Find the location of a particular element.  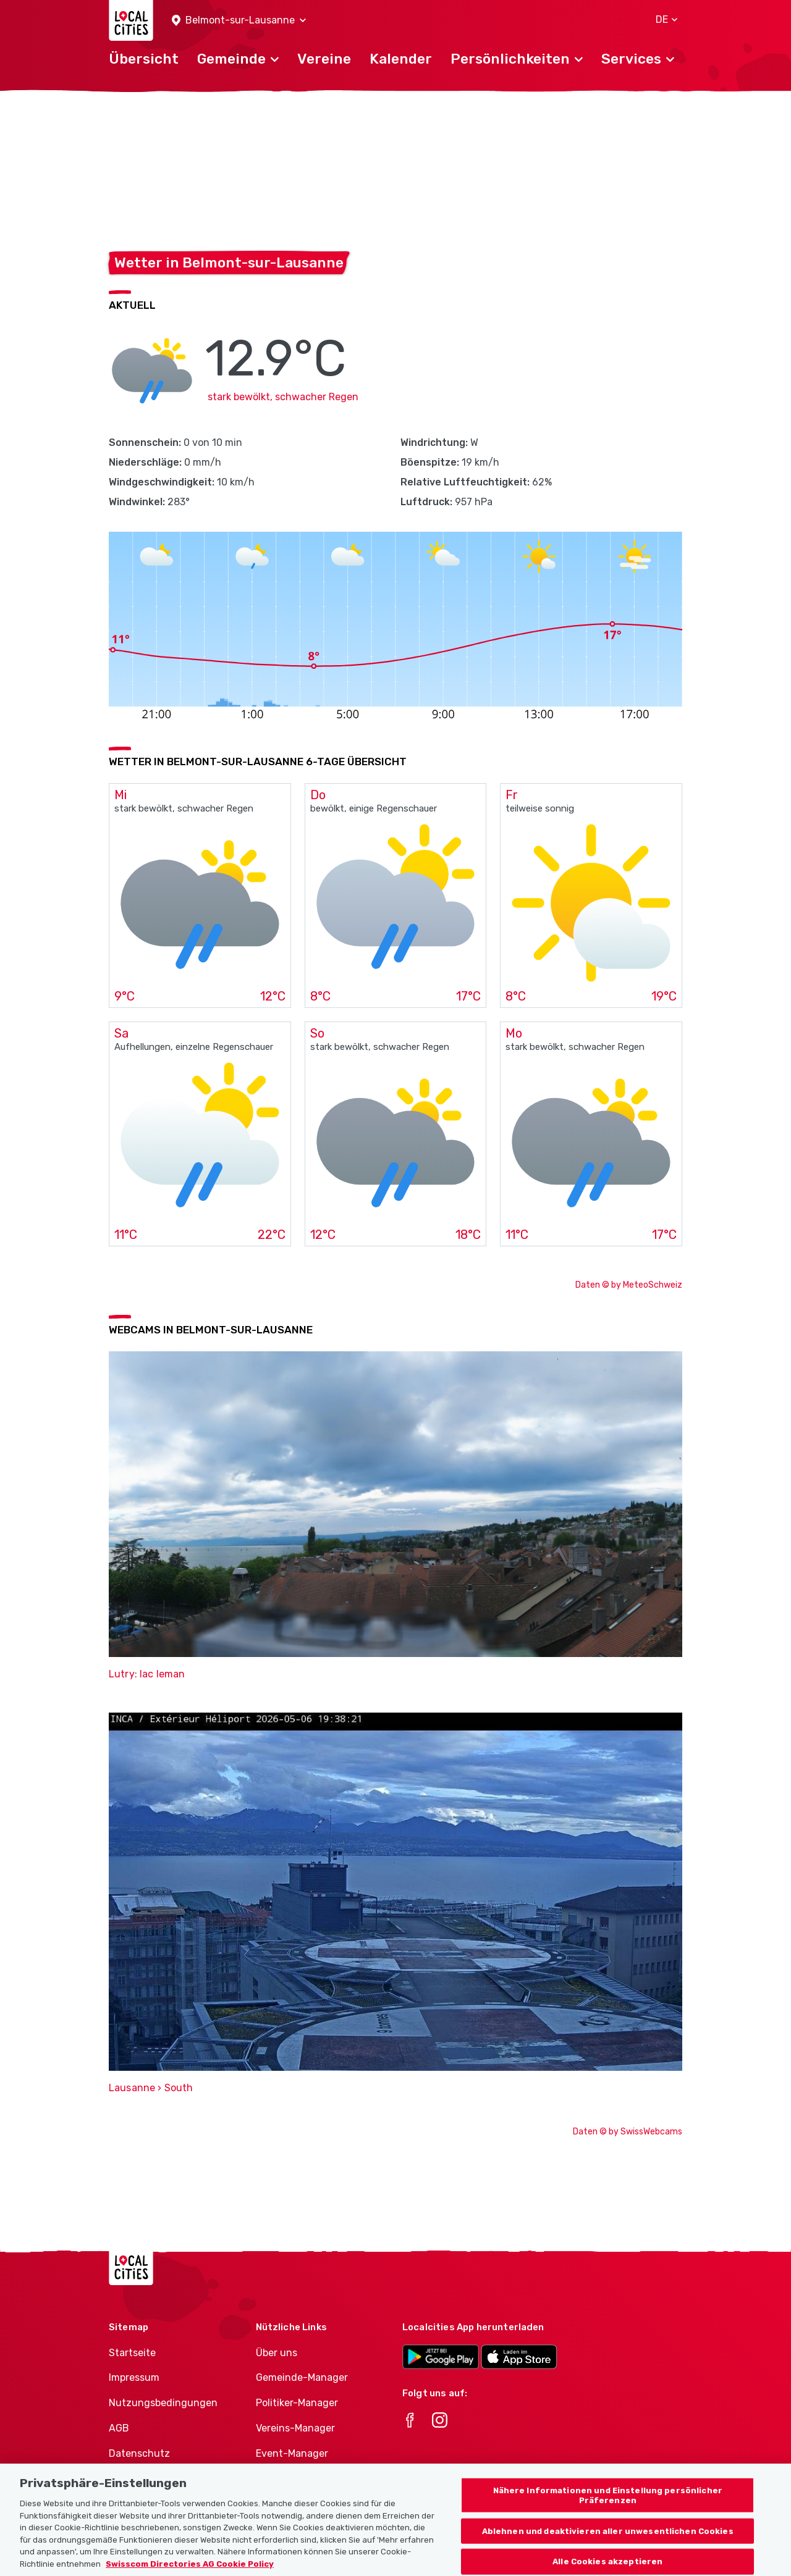

Nutzungsbedingungen is located at coordinates (163, 2403).